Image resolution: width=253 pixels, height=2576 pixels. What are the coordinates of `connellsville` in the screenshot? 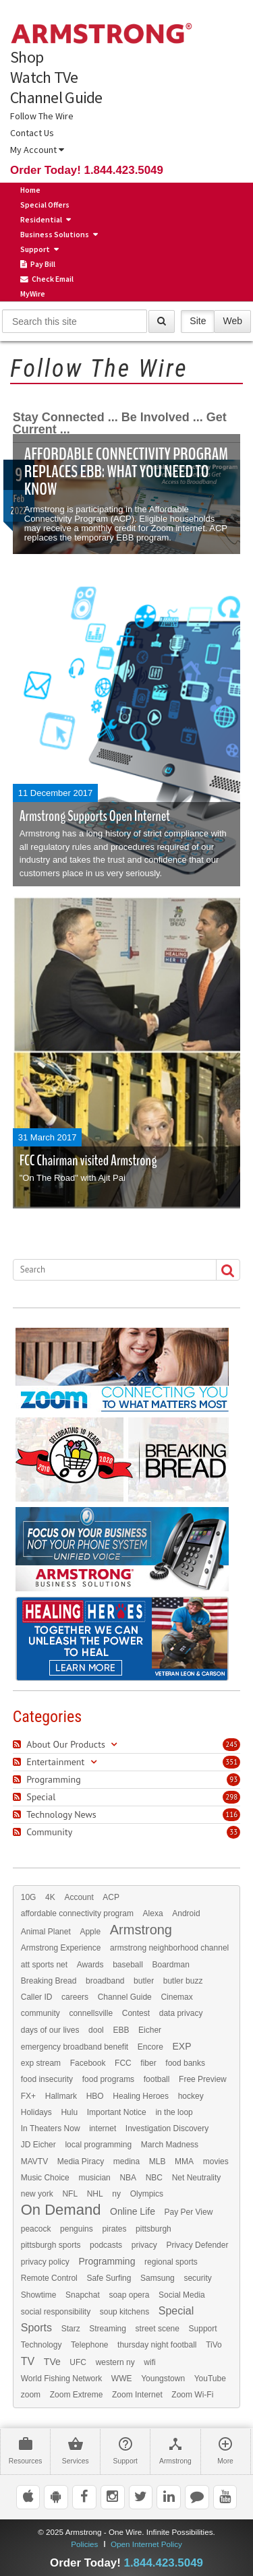 It's located at (91, 2013).